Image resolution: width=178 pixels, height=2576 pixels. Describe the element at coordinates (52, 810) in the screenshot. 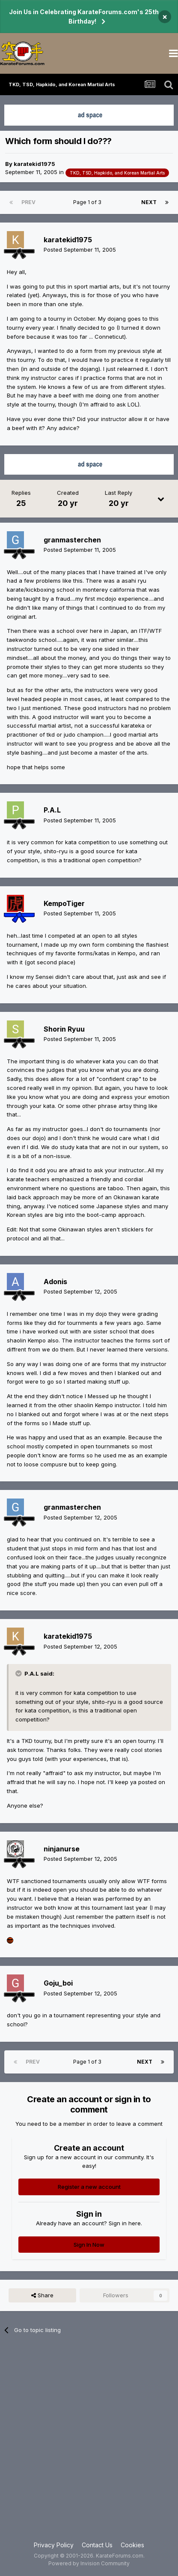

I see `P.A.L` at that location.